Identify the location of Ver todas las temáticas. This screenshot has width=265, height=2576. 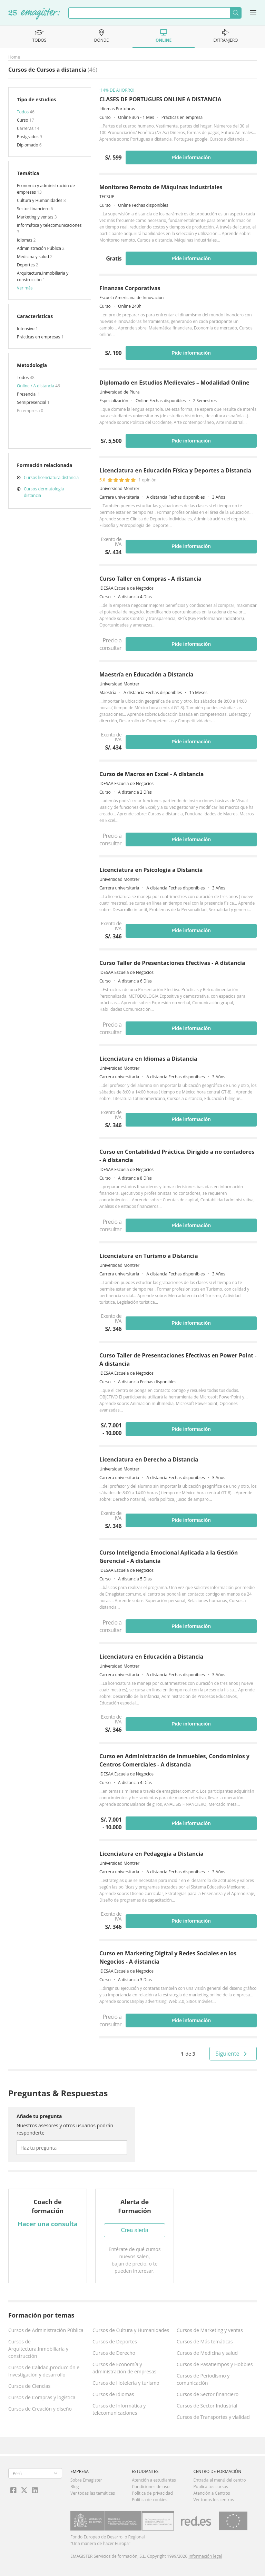
(92, 2493).